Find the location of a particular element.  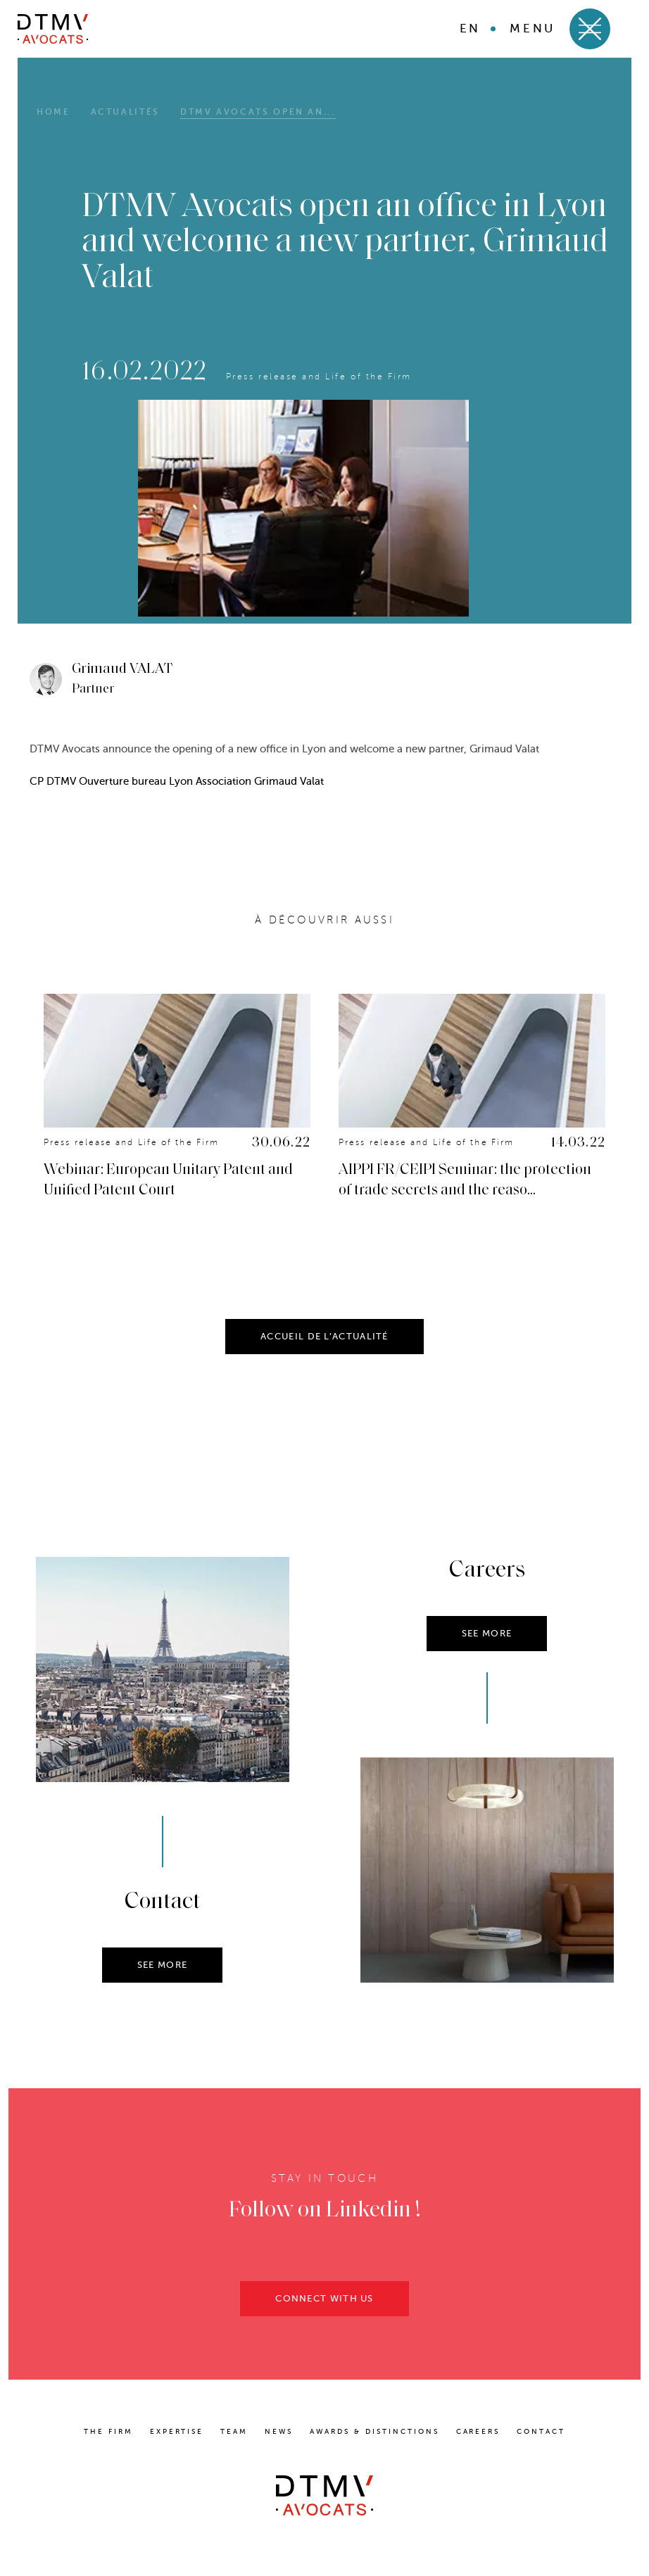

SEE MORE is located at coordinates (162, 1967).